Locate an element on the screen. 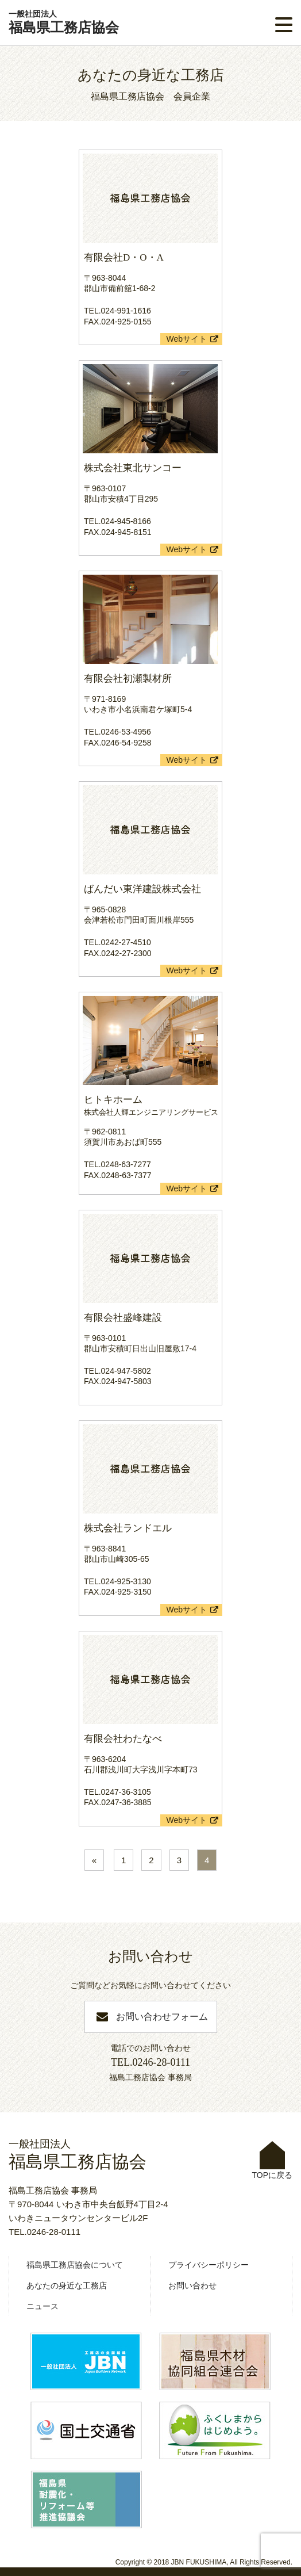 This screenshot has height=2576, width=301. [button] is located at coordinates (283, 24).